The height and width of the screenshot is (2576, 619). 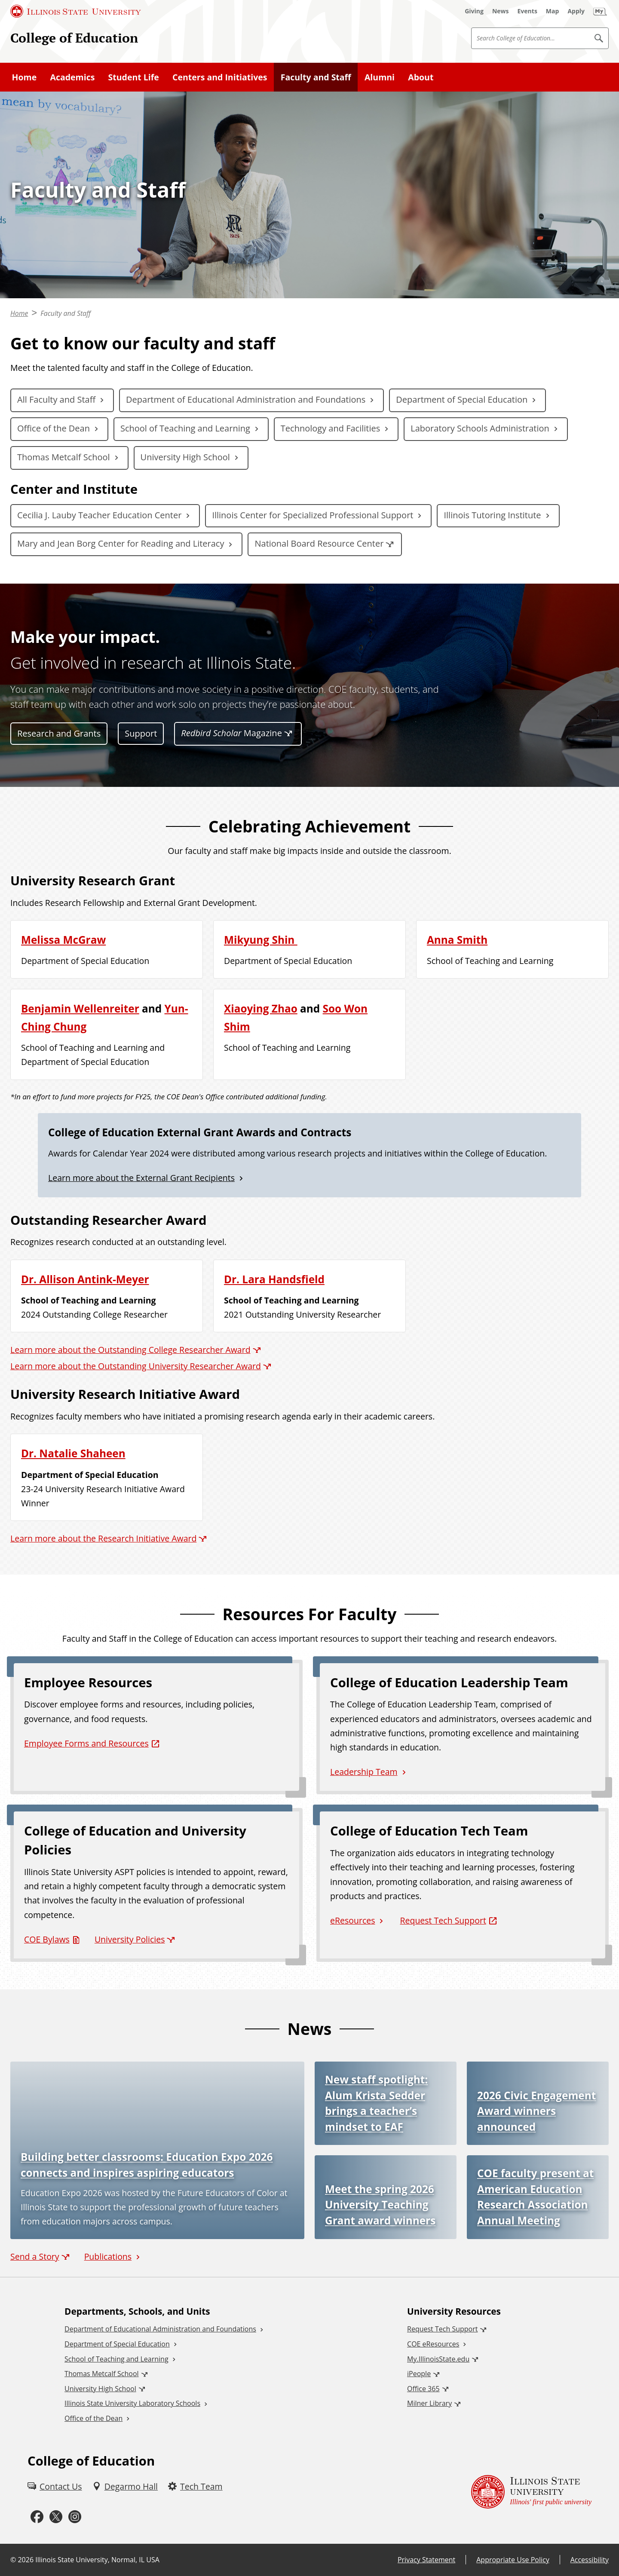 I want to click on Thomas Metcalf School [Thomas Metcalf School (External)], so click(x=101, y=2373).